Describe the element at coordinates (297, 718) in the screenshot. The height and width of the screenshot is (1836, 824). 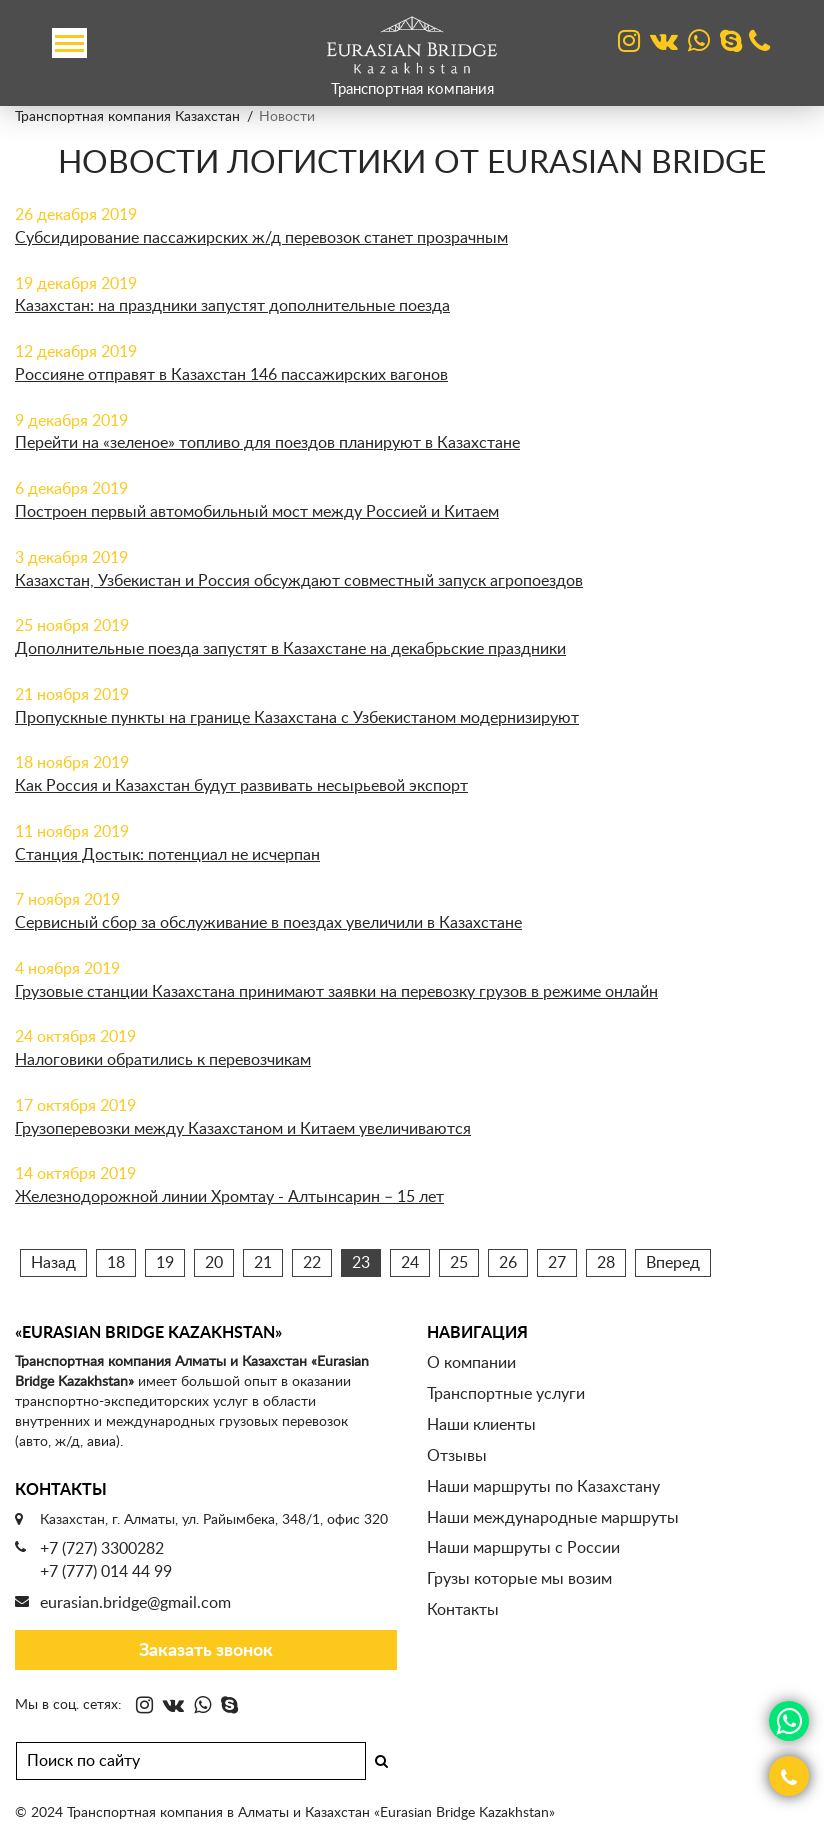
I see `Пропускные пункты на границе Казахстана с Узбекистаном модернизируют` at that location.